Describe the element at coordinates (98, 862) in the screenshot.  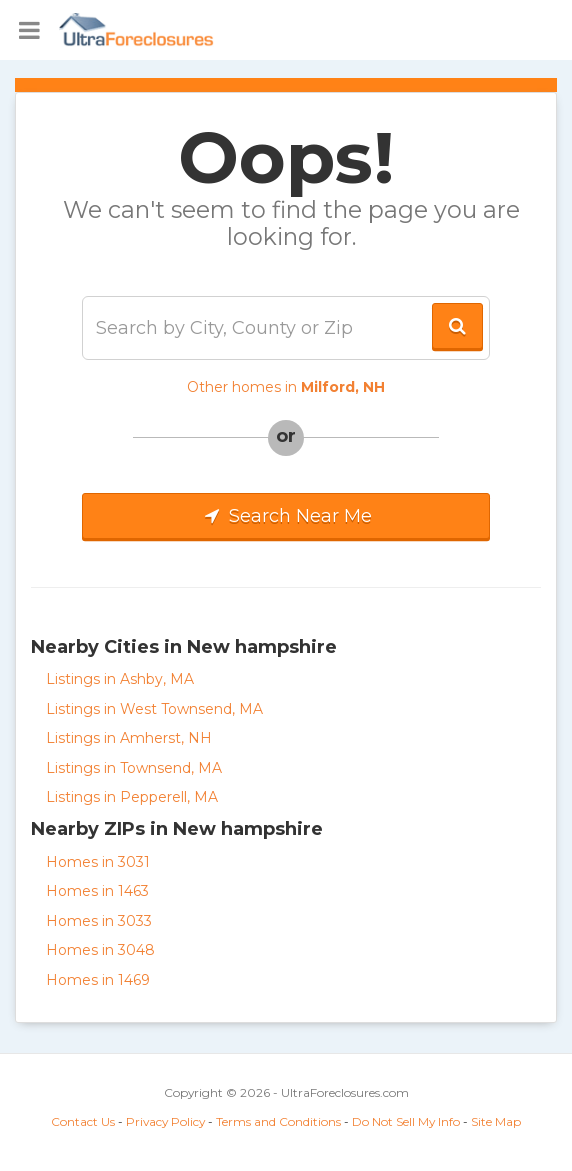
I see `Homes in 3031` at that location.